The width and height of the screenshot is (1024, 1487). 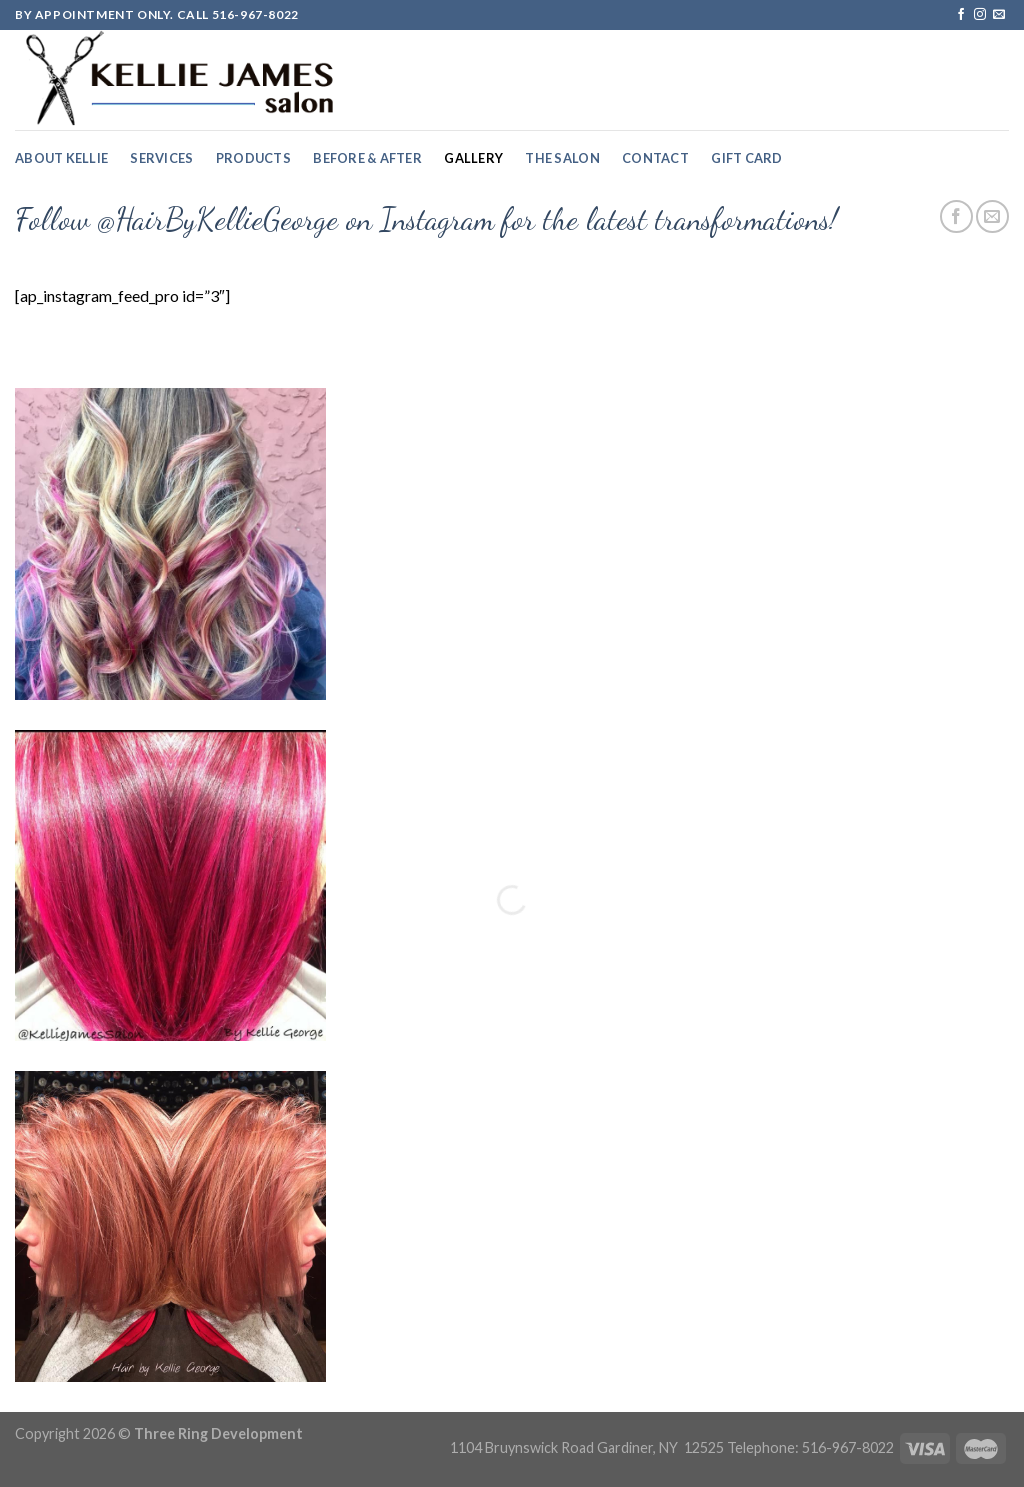 I want to click on Products, so click(x=253, y=158).